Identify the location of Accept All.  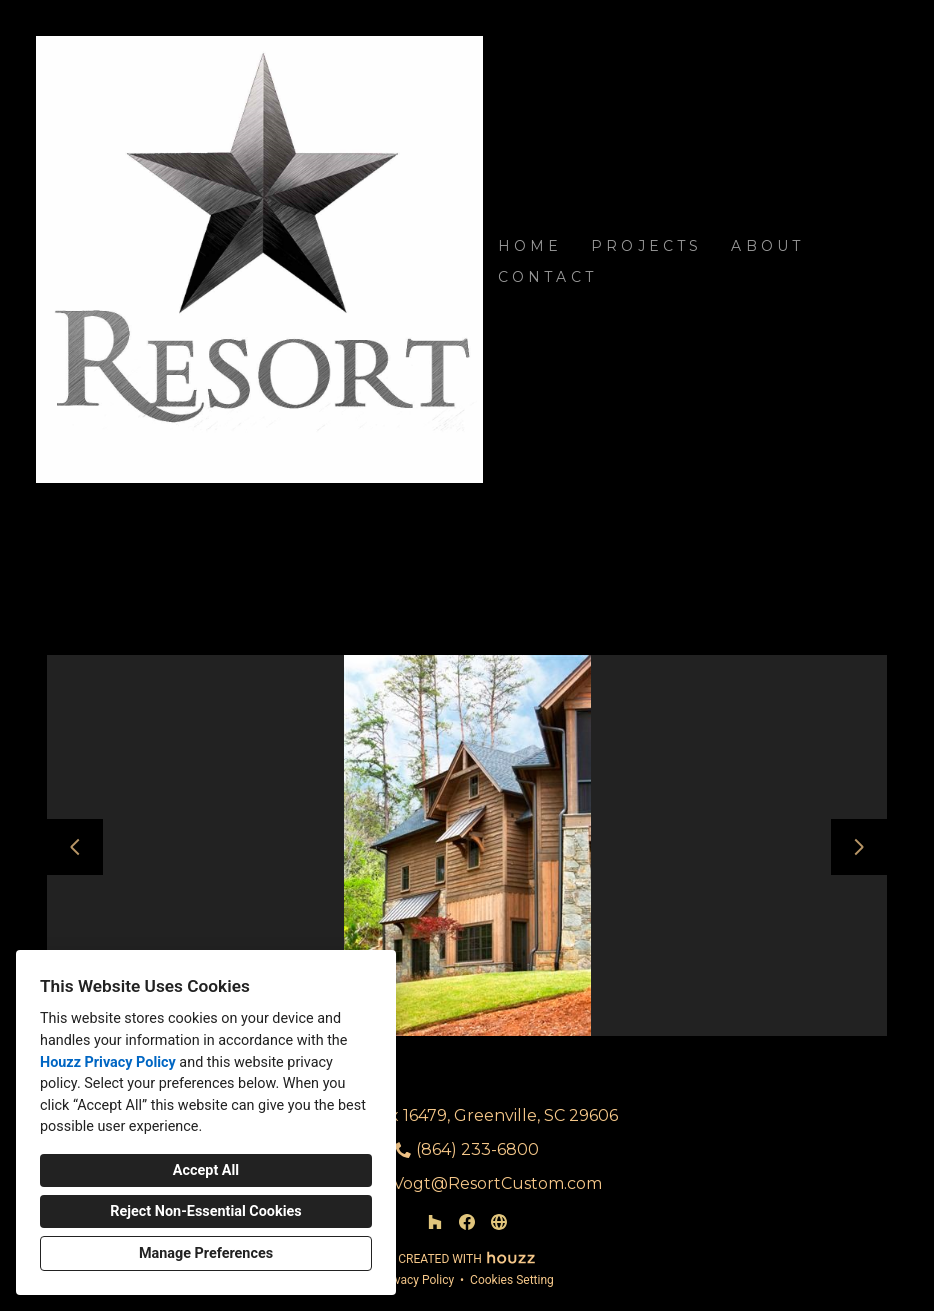
(206, 1170).